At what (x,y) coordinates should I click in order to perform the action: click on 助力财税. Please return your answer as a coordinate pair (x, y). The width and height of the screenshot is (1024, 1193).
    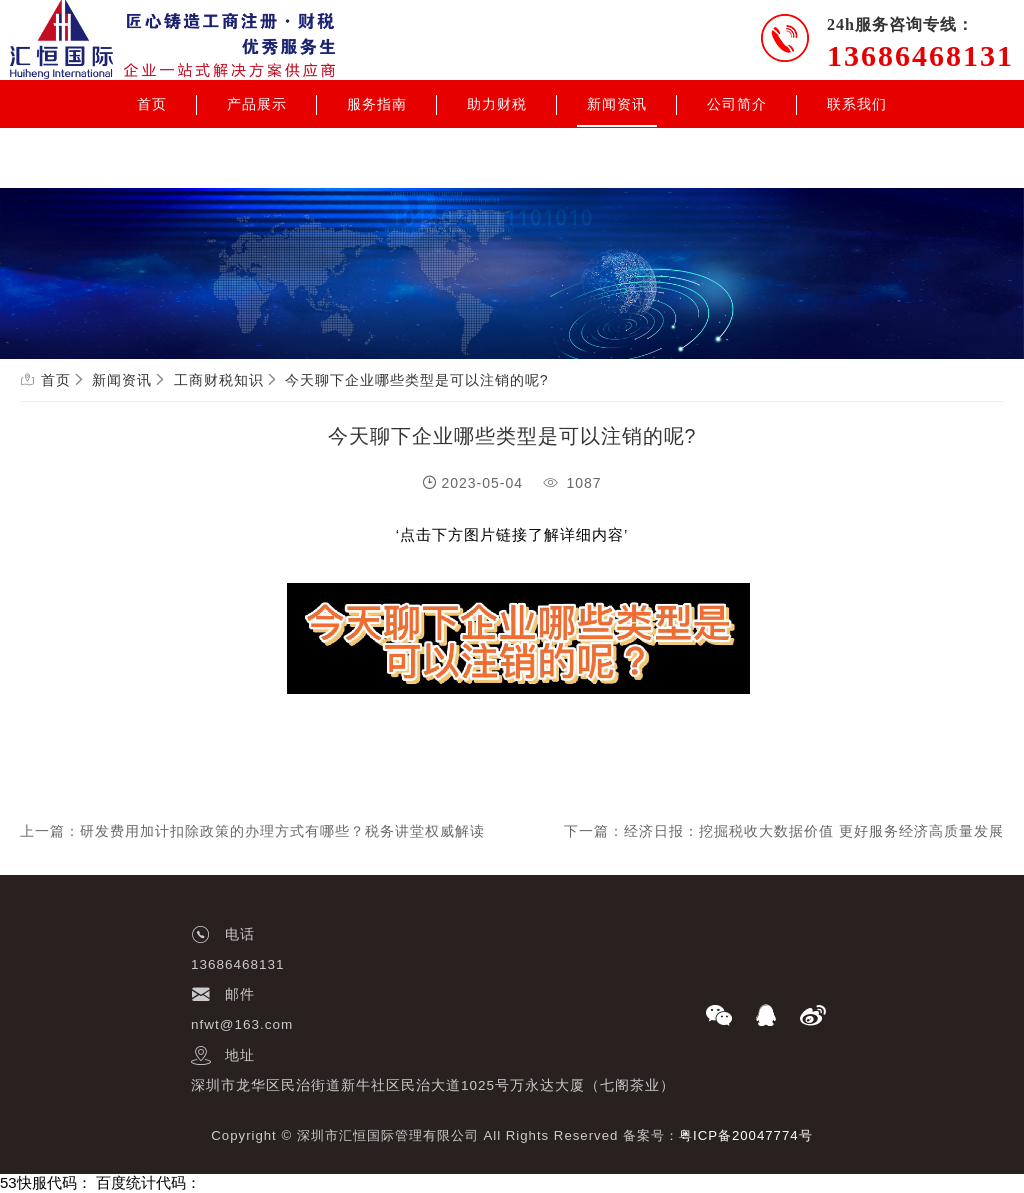
    Looking at the image, I should click on (497, 104).